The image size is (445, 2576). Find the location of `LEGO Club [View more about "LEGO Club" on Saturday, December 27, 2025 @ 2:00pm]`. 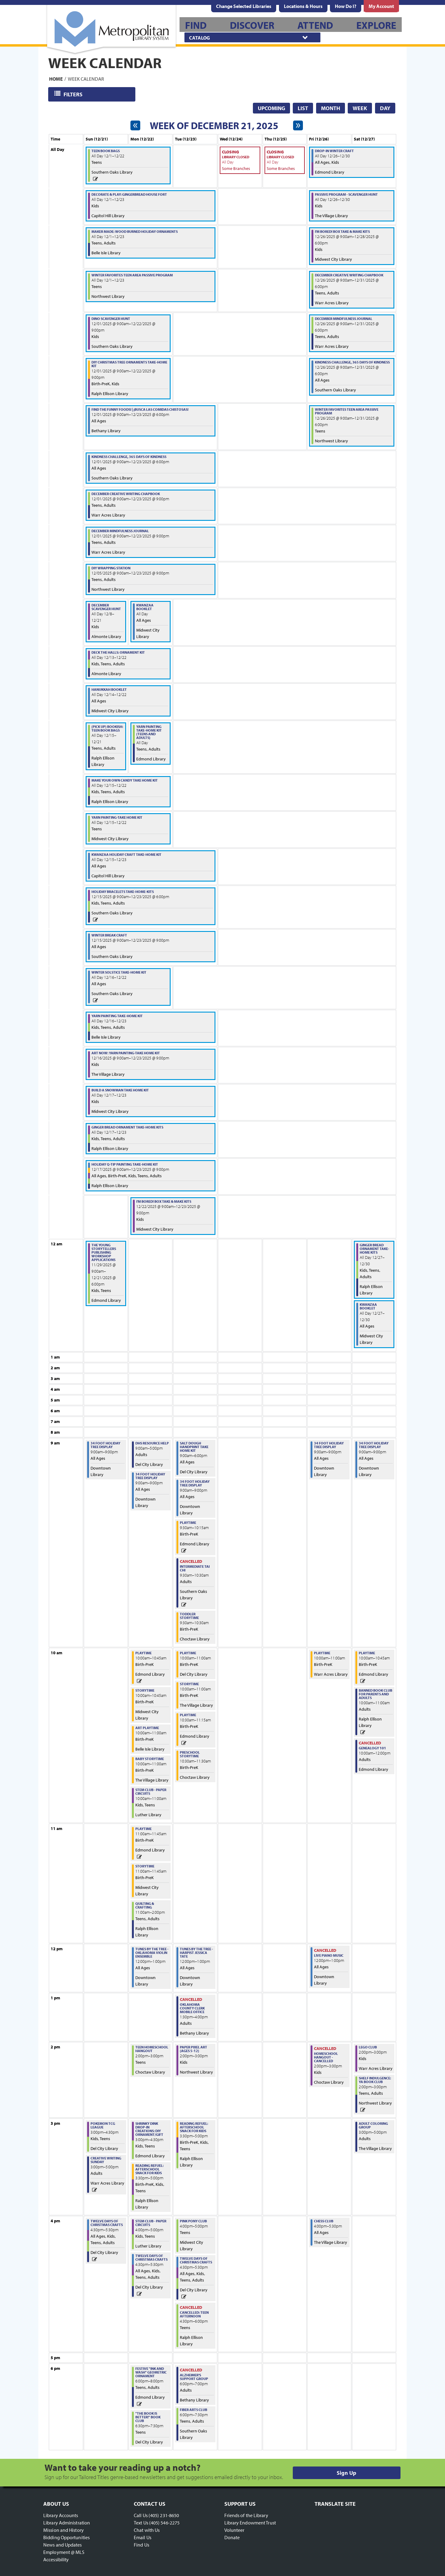

LEGO Club [View more about "LEGO Club" on Saturday, December 27, 2025 @ 2:00pm] is located at coordinates (368, 2047).